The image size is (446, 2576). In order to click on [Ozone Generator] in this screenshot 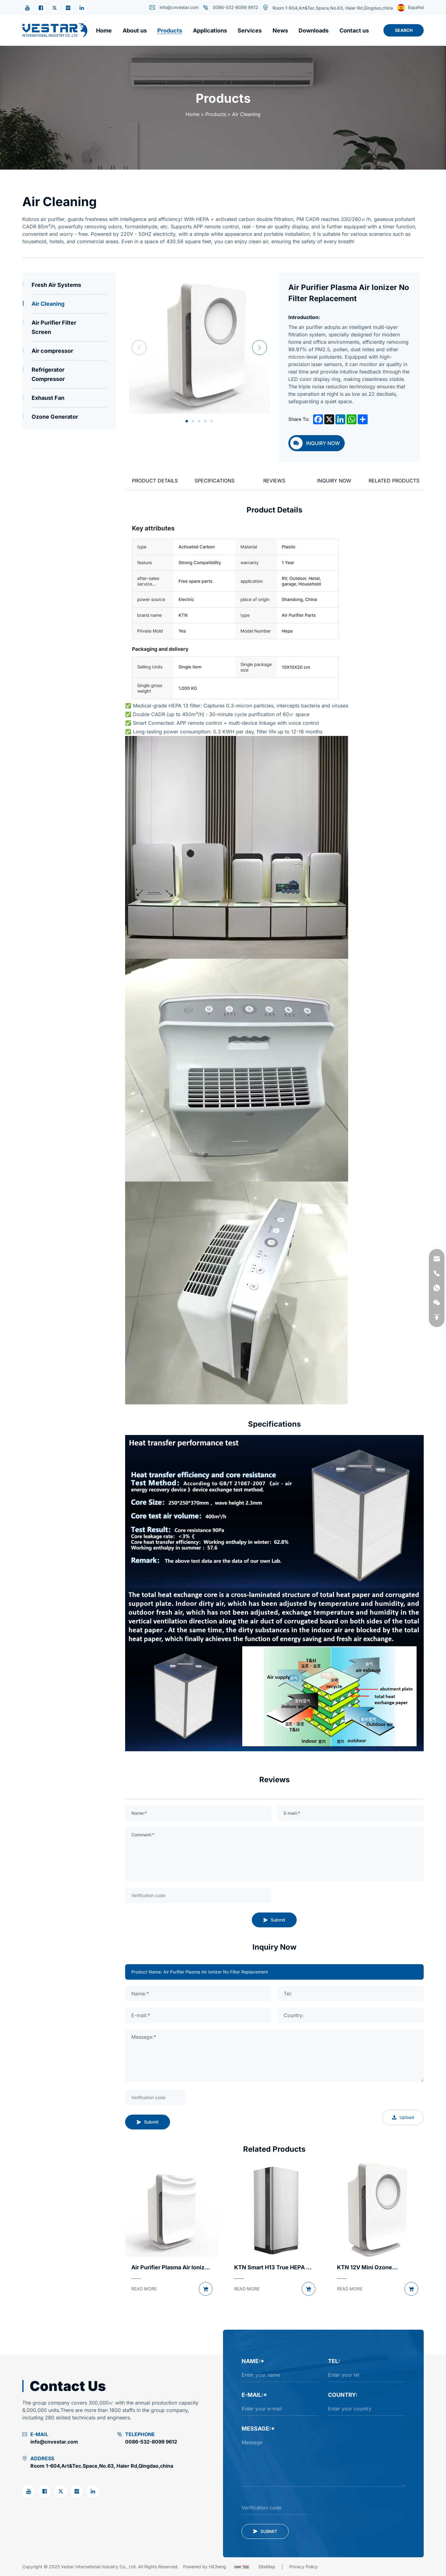, I will do `click(69, 417)`.